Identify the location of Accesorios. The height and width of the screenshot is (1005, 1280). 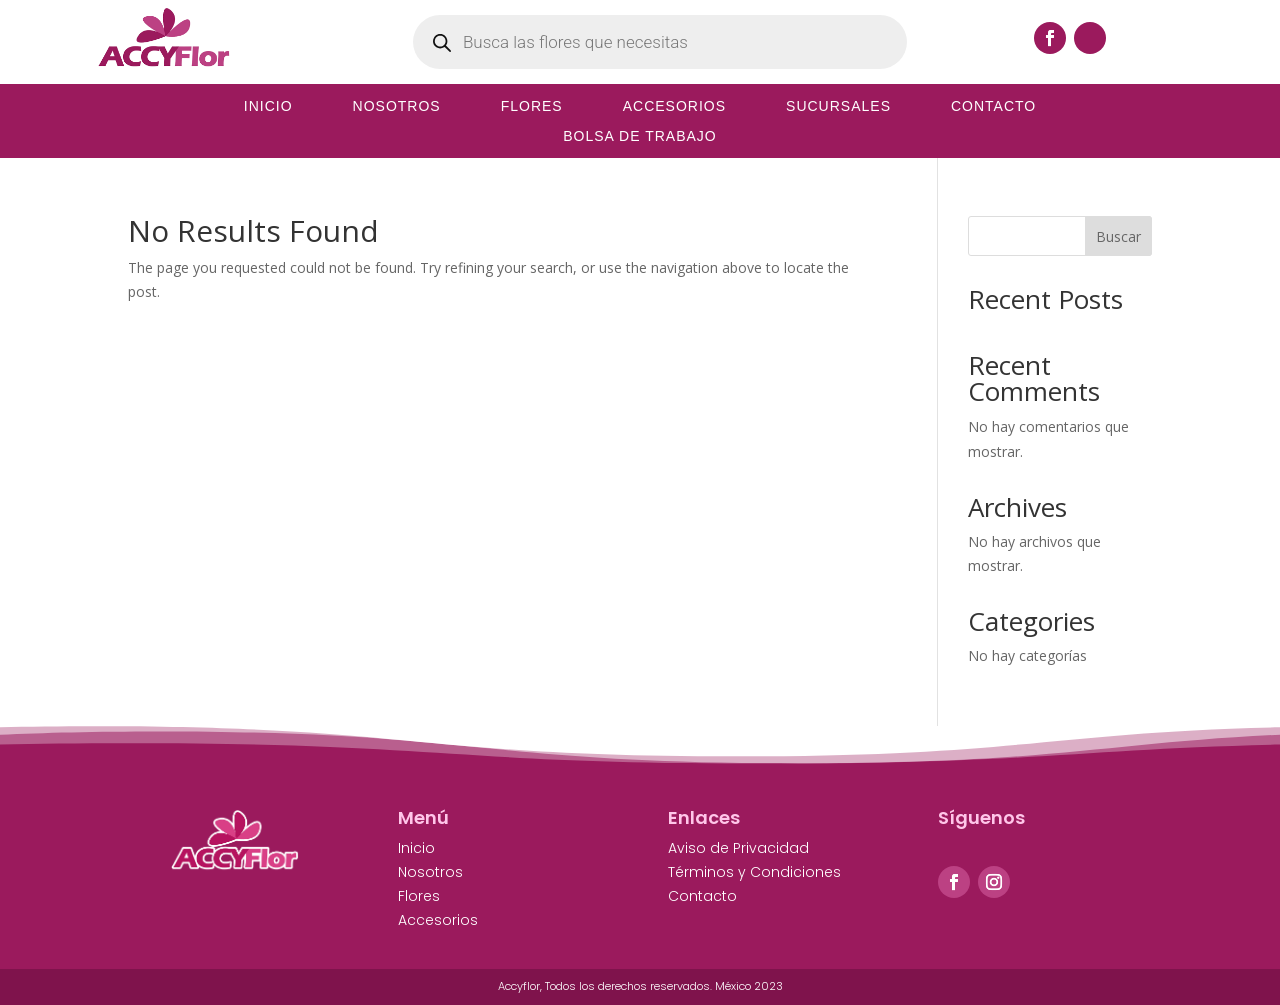
(674, 106).